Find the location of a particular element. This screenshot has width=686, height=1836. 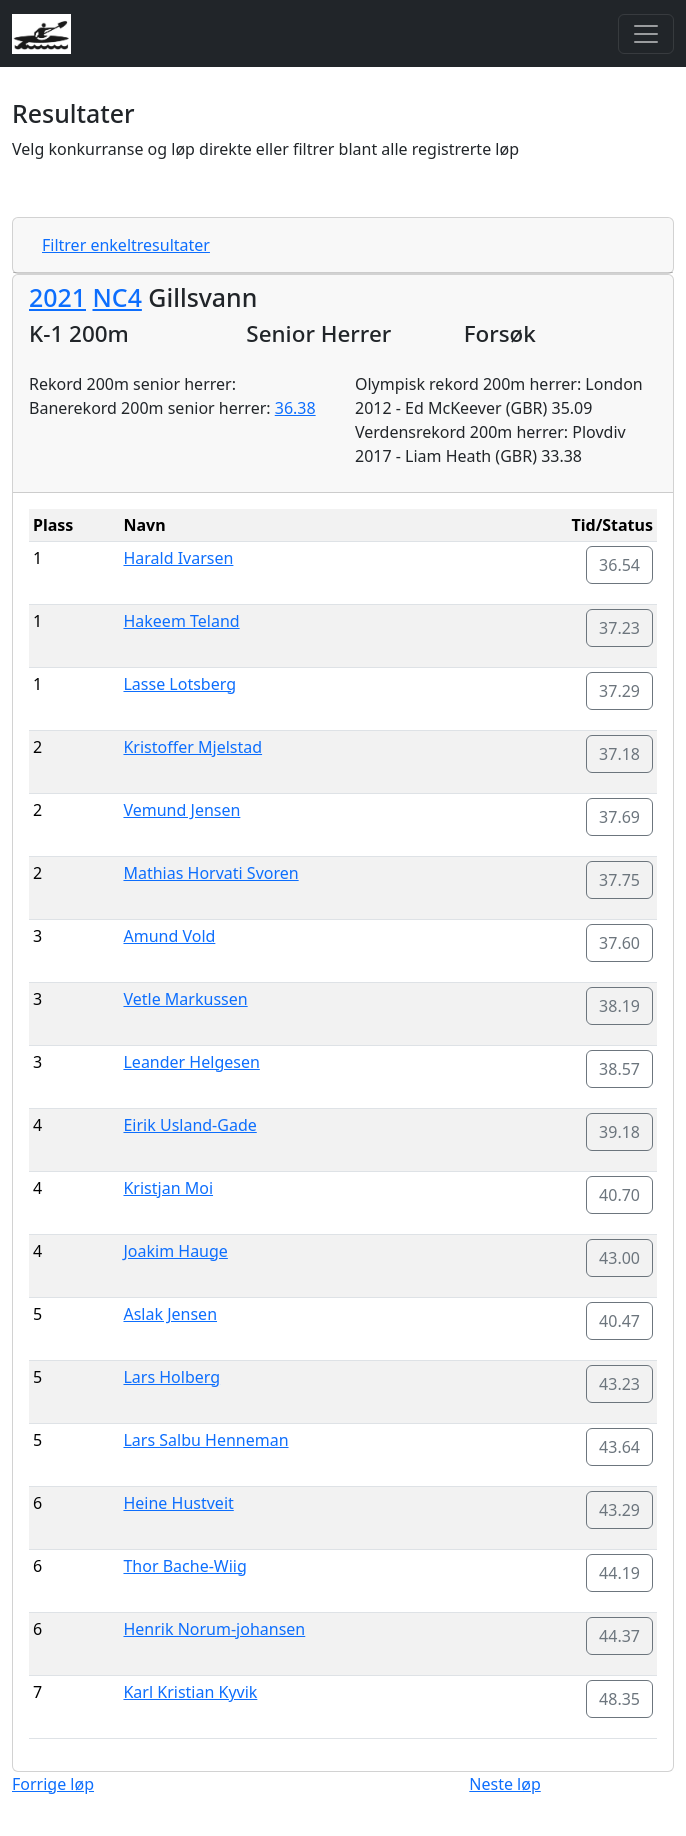

37.18 [button] is located at coordinates (619, 754).